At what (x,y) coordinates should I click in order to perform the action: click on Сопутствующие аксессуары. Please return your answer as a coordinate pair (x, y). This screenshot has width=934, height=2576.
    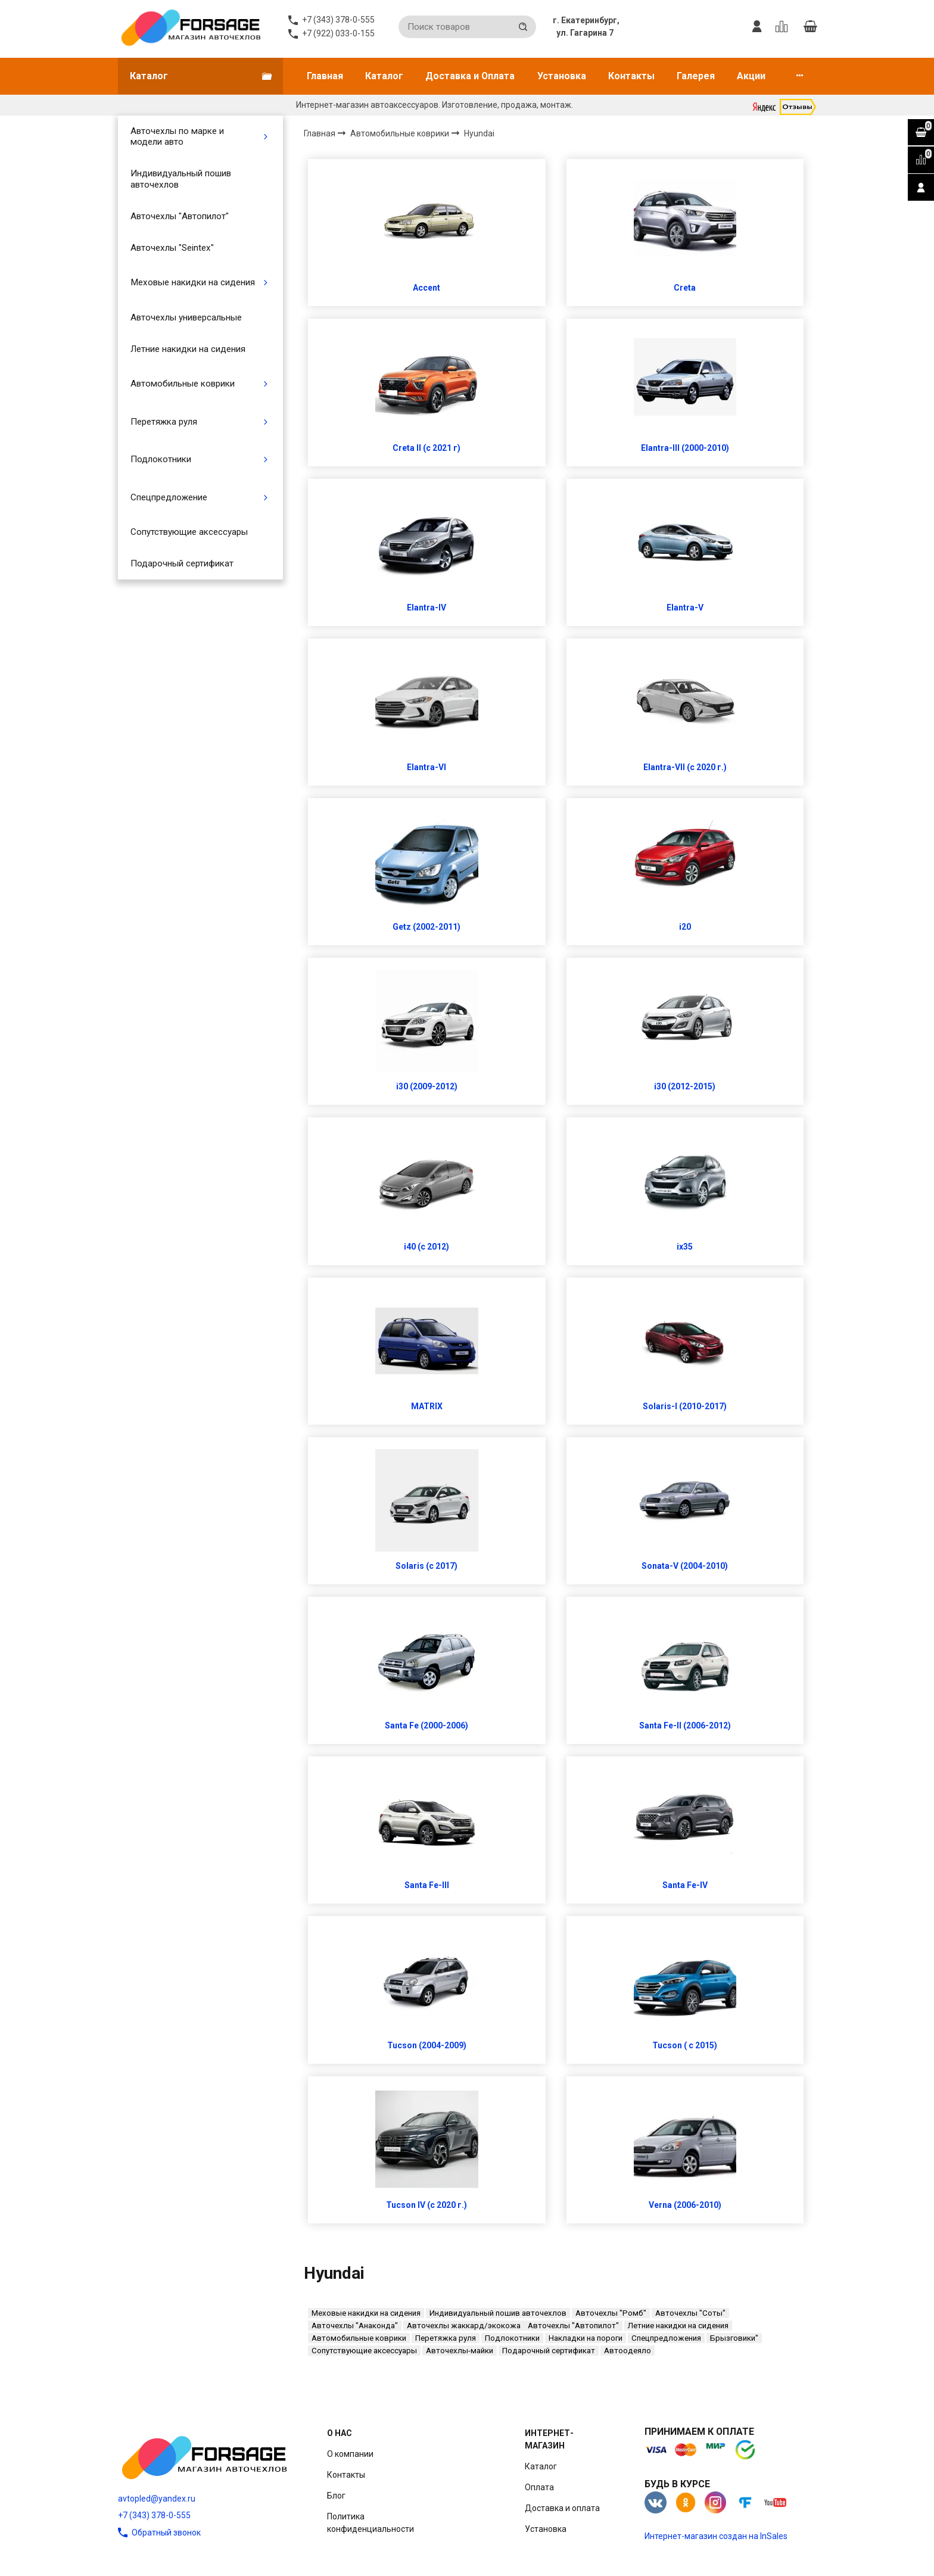
    Looking at the image, I should click on (189, 532).